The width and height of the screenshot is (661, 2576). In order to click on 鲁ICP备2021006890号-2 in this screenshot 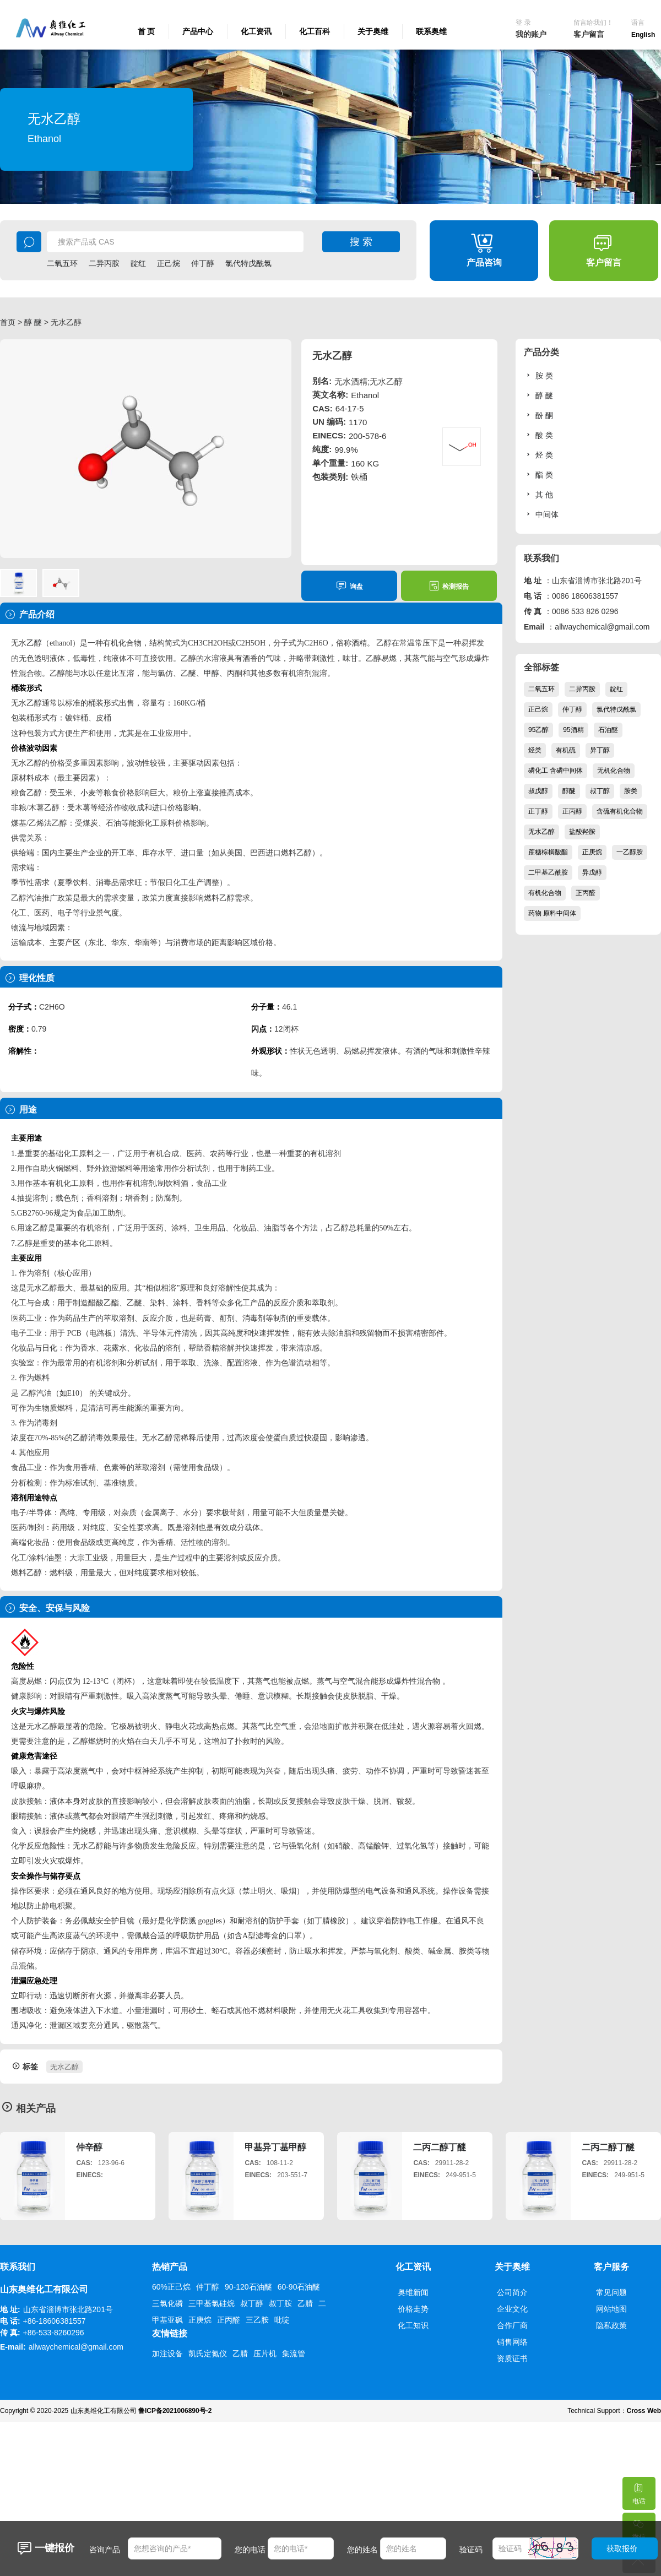, I will do `click(175, 2411)`.